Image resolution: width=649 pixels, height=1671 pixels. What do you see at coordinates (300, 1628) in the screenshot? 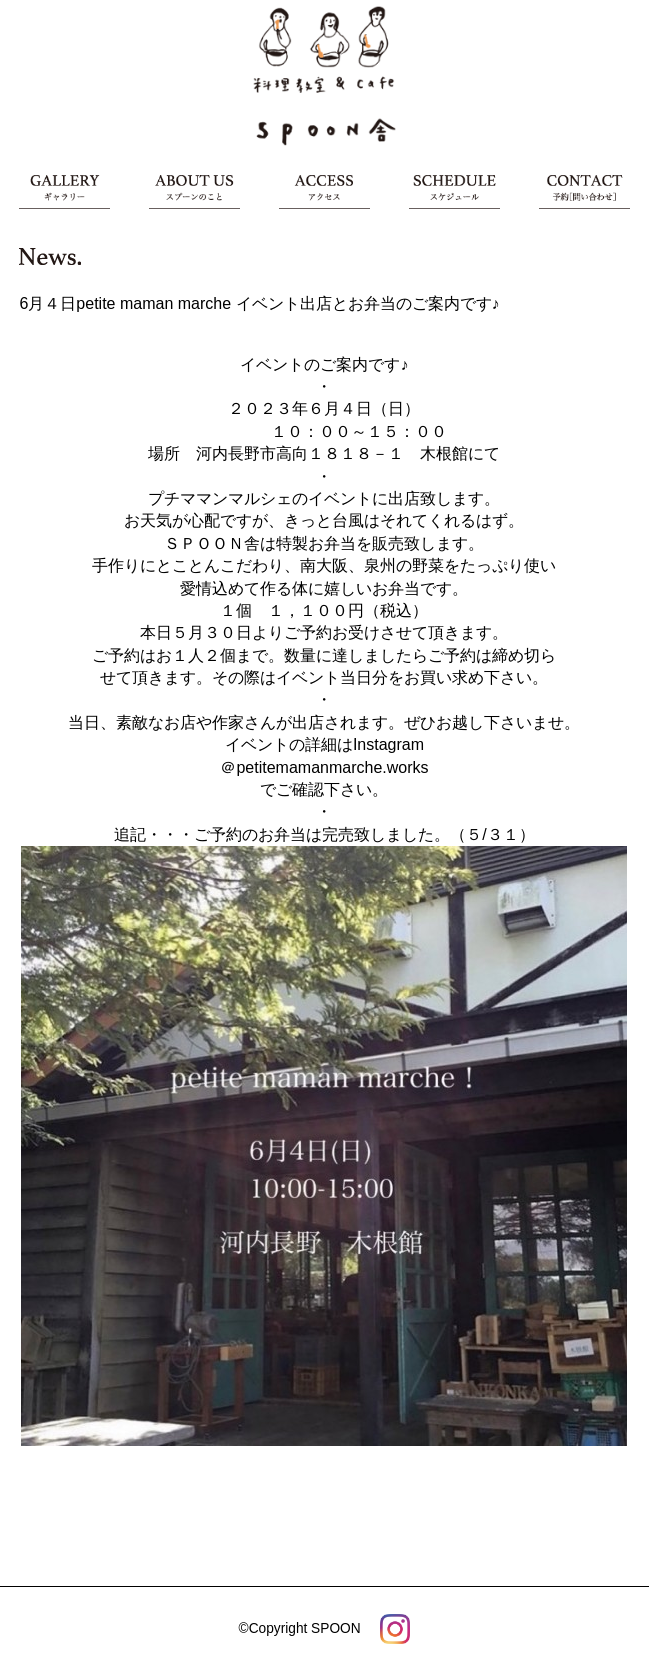
I see `©Copyright SPOON` at bounding box center [300, 1628].